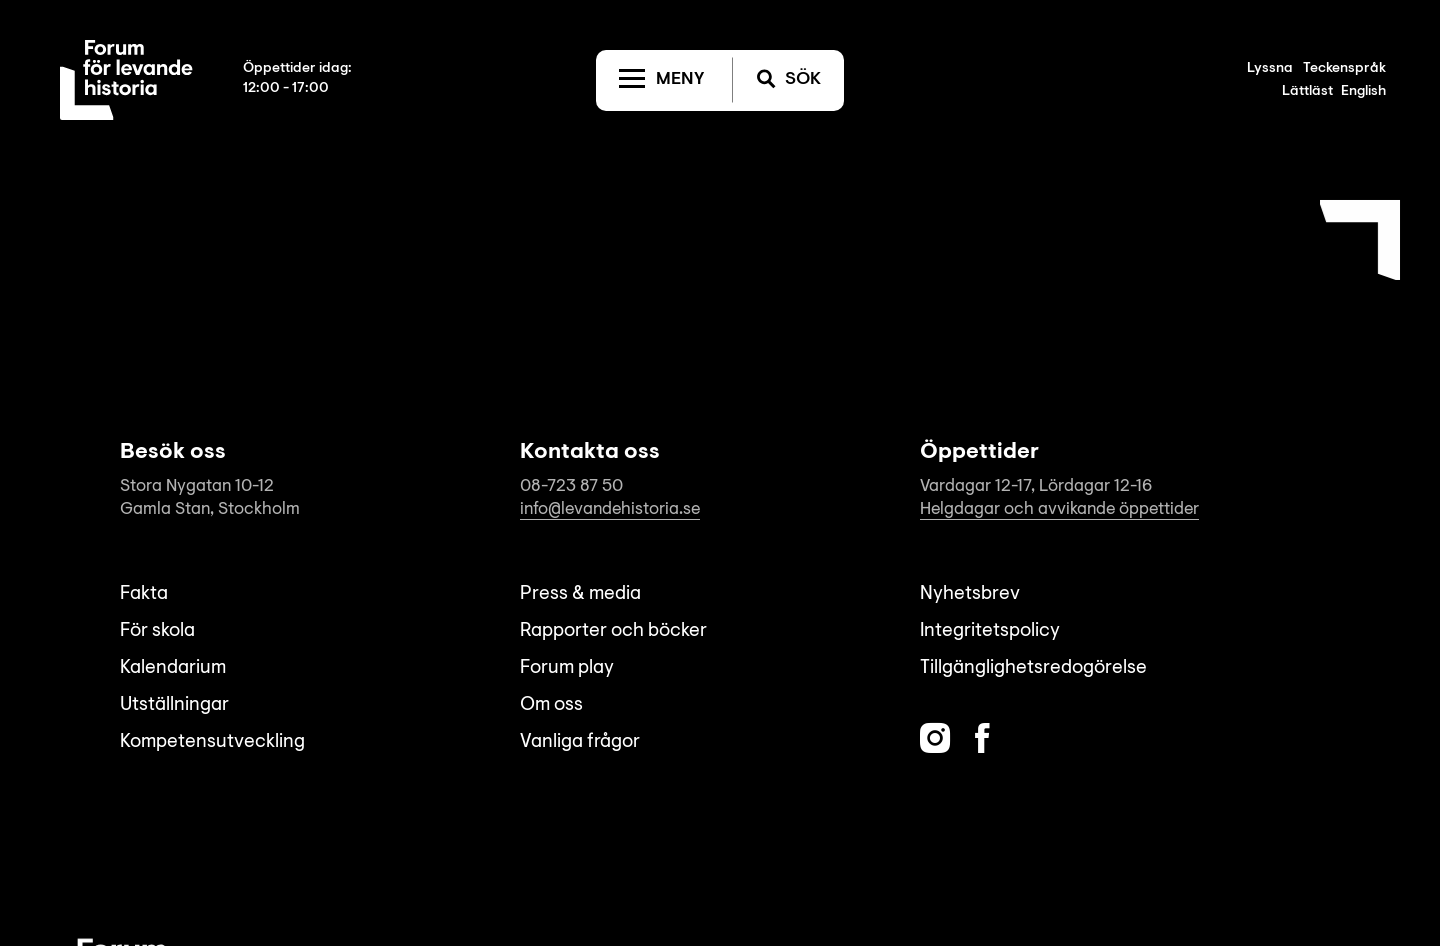 The image size is (1440, 946). I want to click on info@levandehistoria.se, so click(610, 509).